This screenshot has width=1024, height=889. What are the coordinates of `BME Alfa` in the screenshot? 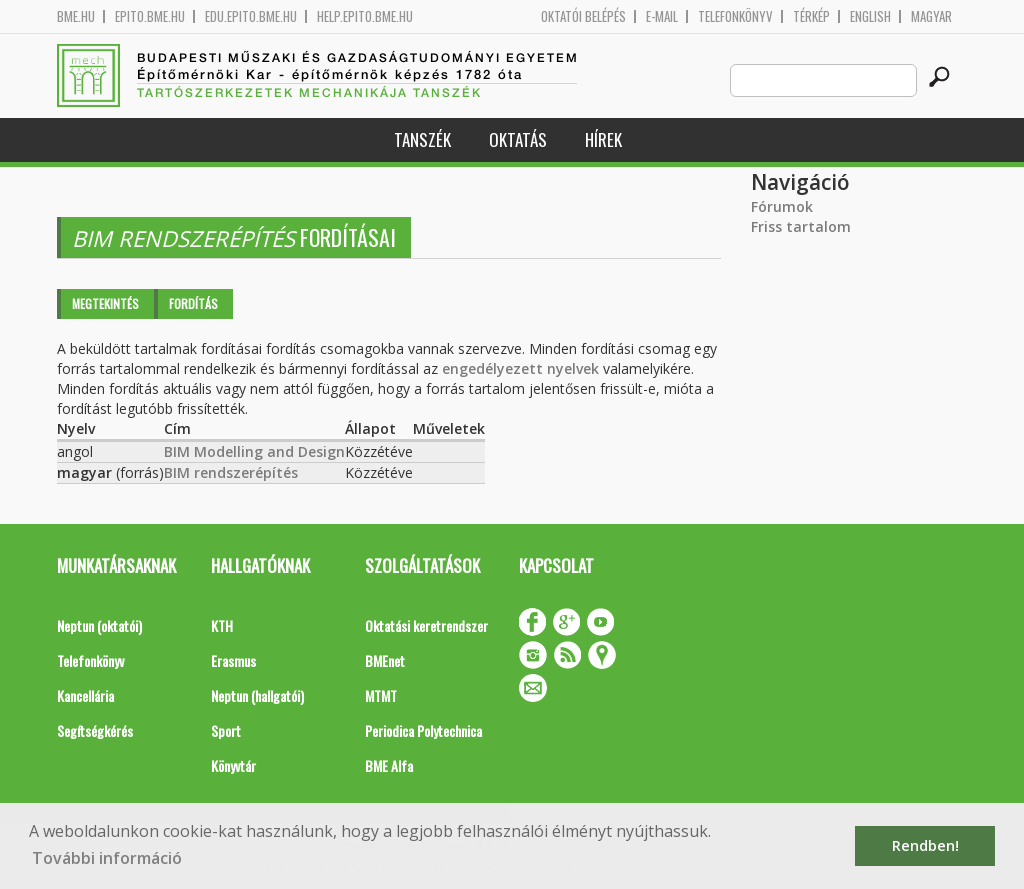 It's located at (389, 765).